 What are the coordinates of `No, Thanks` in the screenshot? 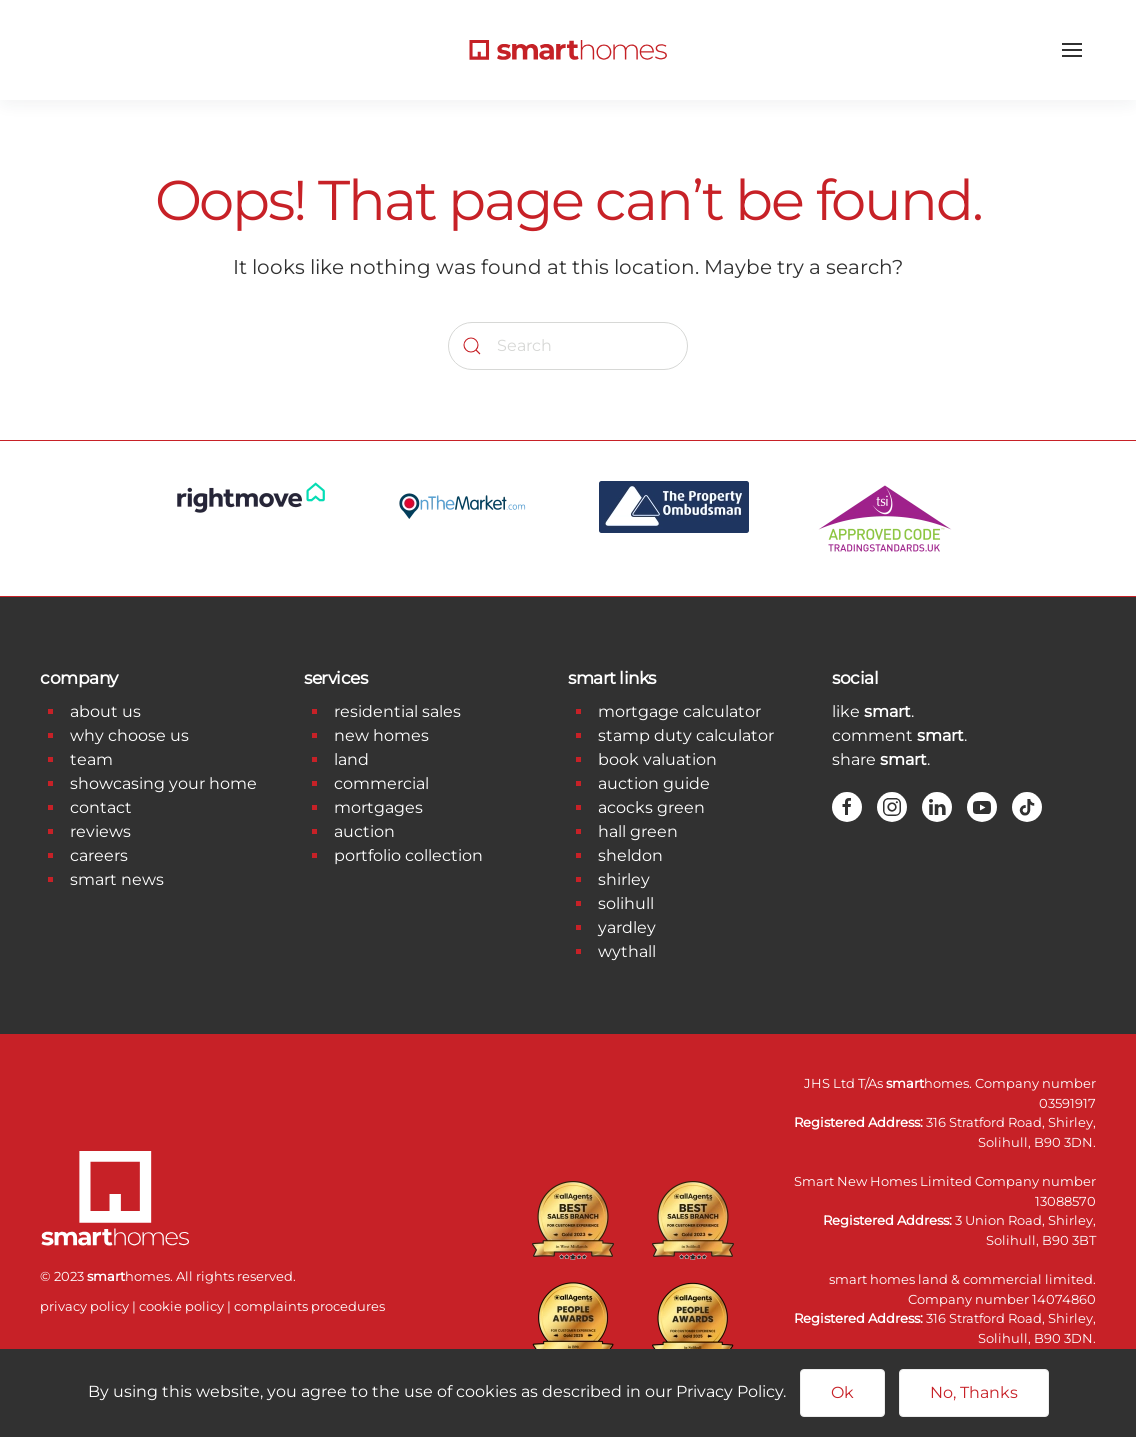 It's located at (974, 1392).